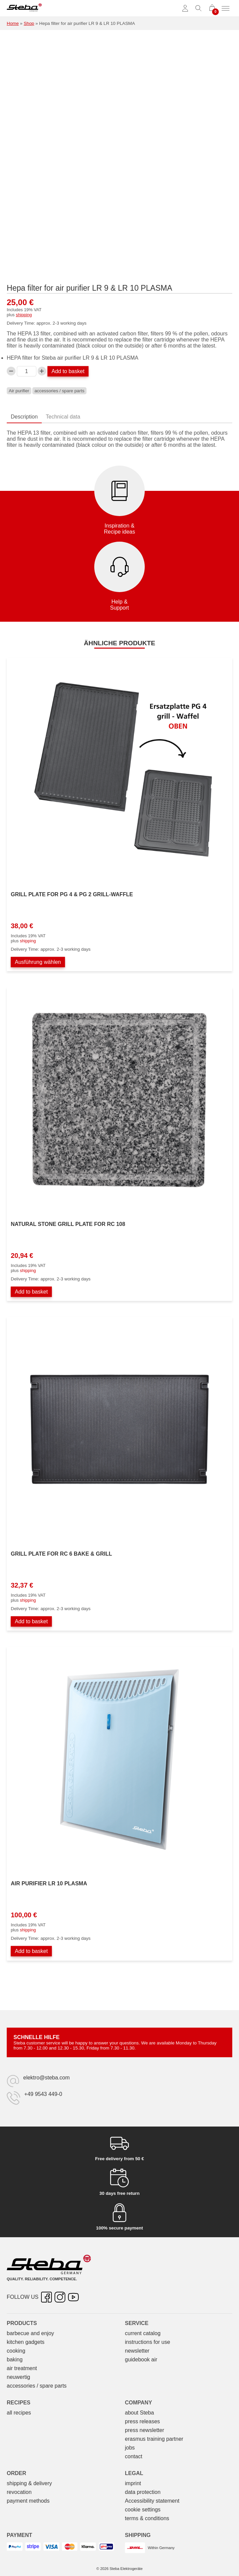 The width and height of the screenshot is (239, 2576). What do you see at coordinates (143, 2509) in the screenshot?
I see `cookie settings` at bounding box center [143, 2509].